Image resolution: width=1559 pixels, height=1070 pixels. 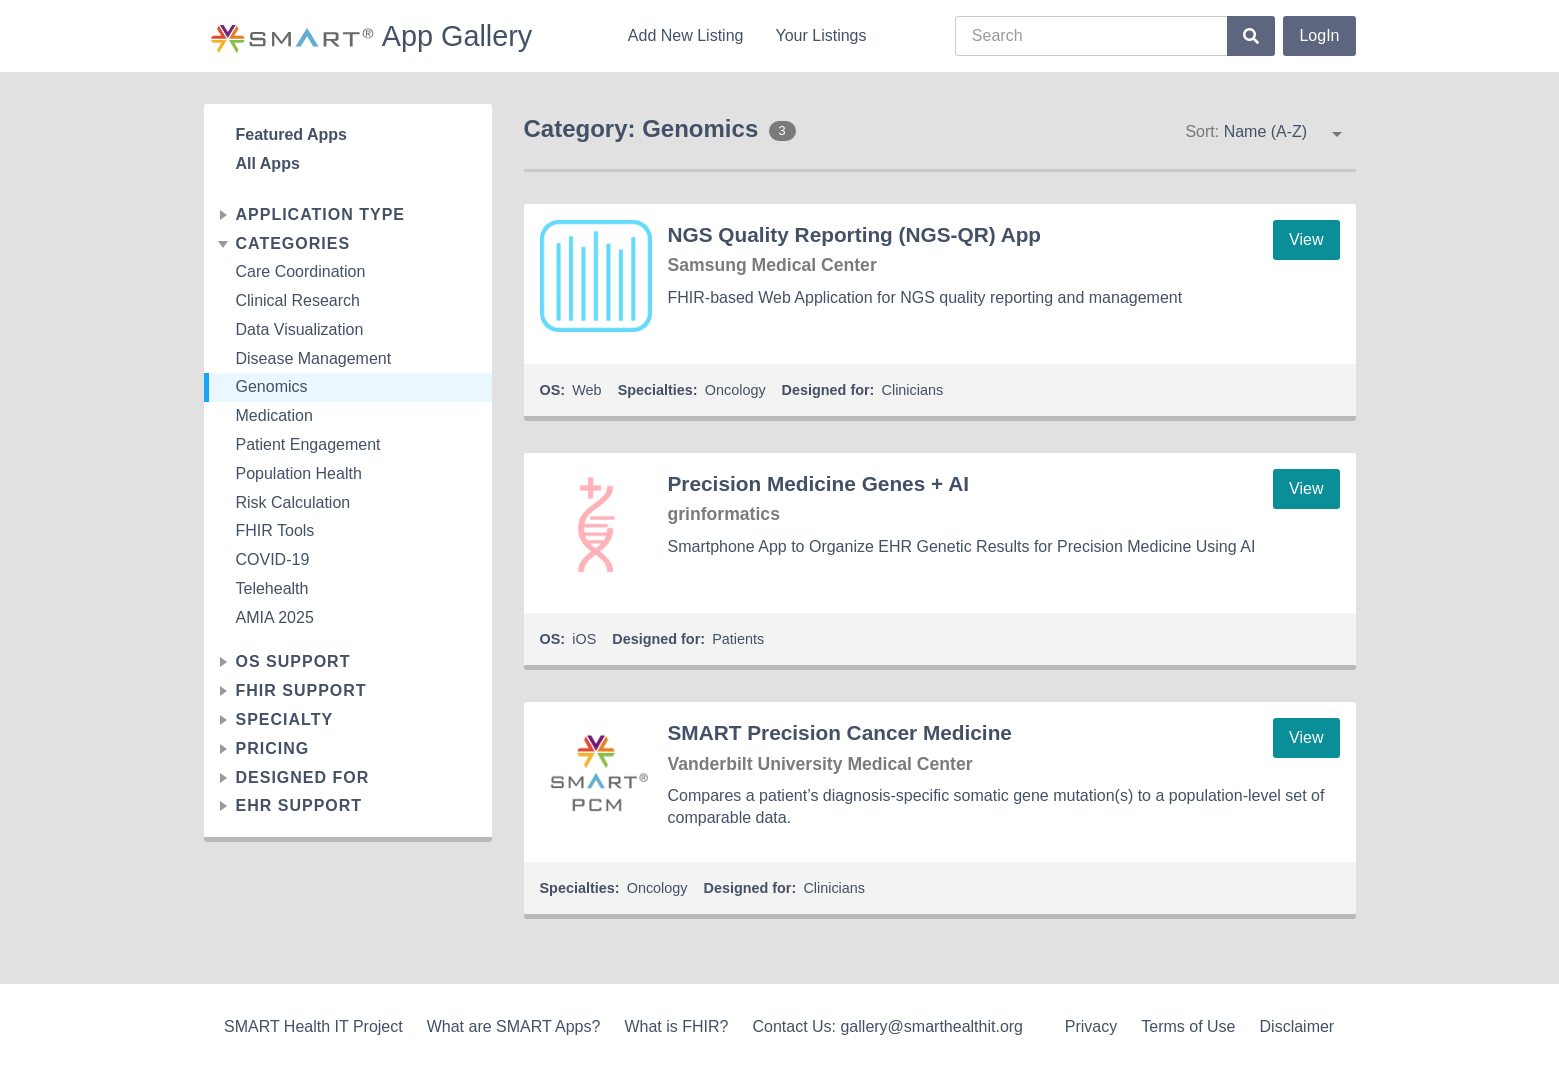 What do you see at coordinates (686, 35) in the screenshot?
I see `Add New Listing` at bounding box center [686, 35].